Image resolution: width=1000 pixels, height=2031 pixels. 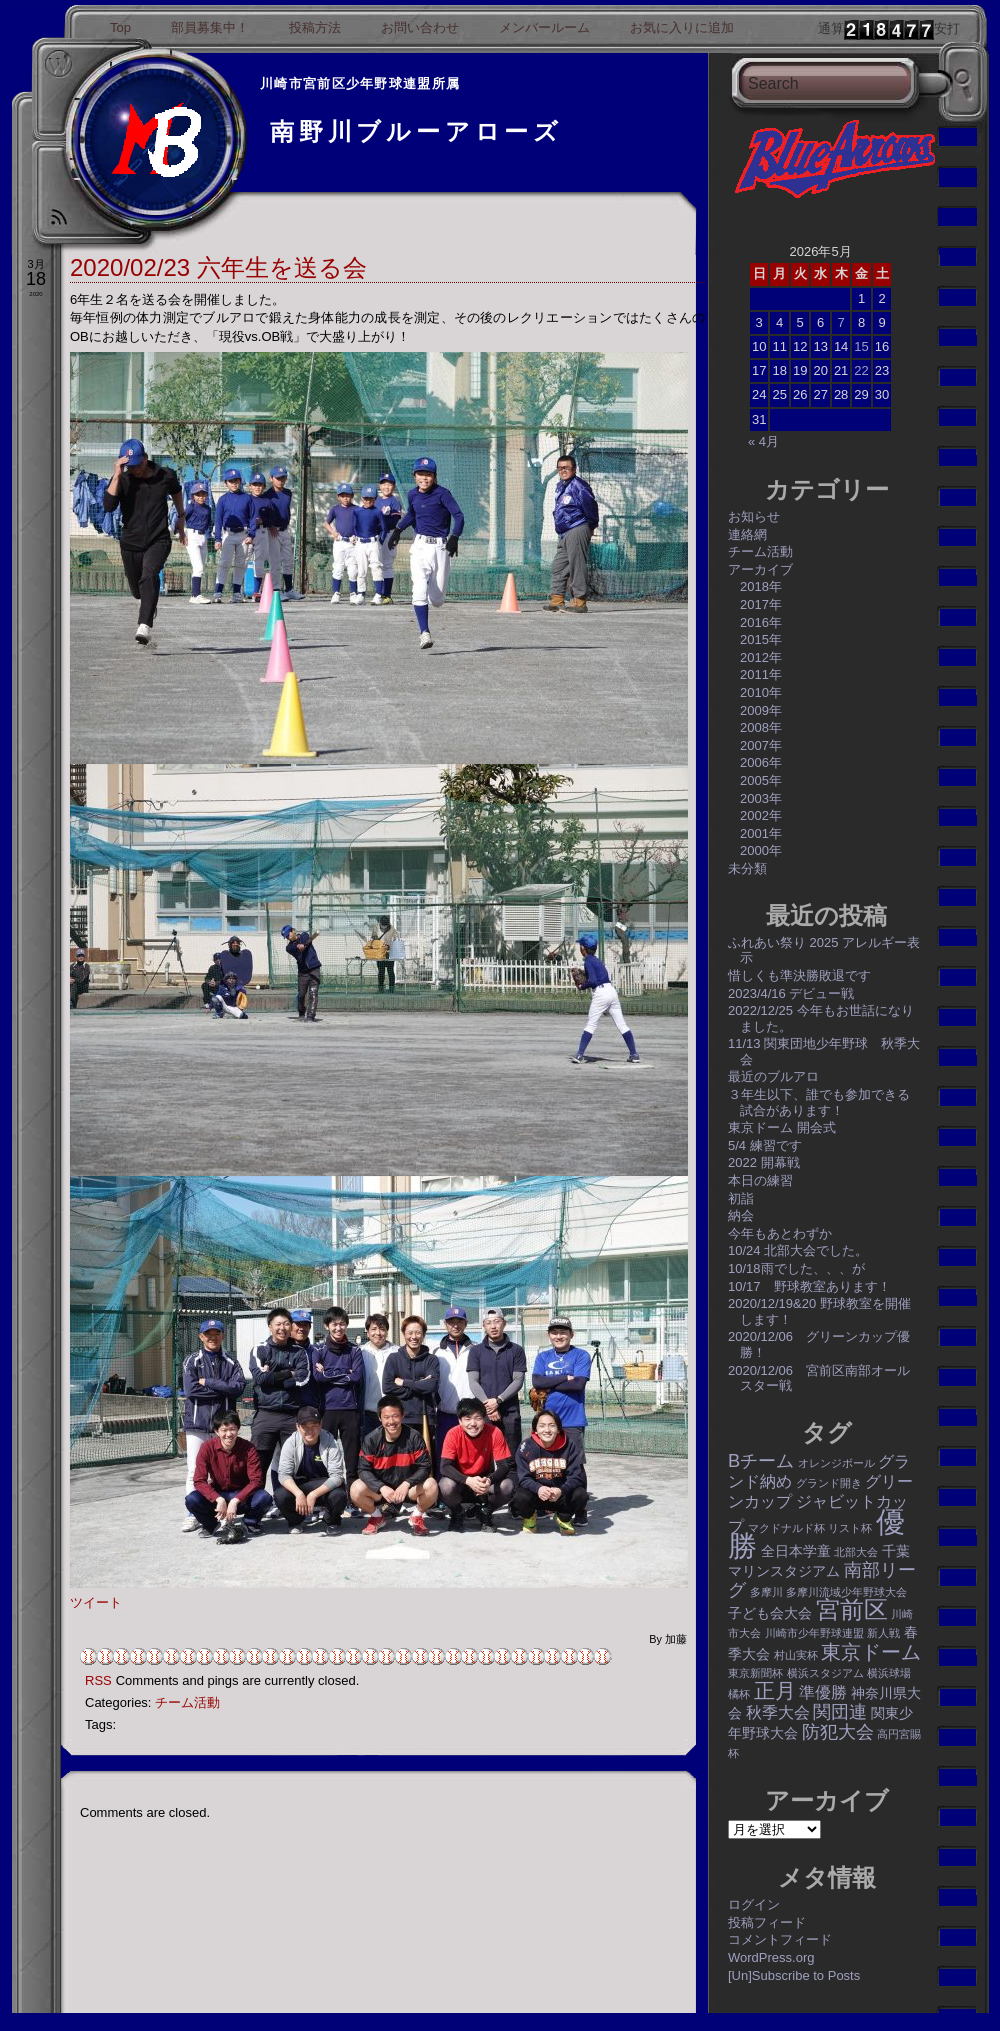 I want to click on RSS, so click(x=98, y=1680).